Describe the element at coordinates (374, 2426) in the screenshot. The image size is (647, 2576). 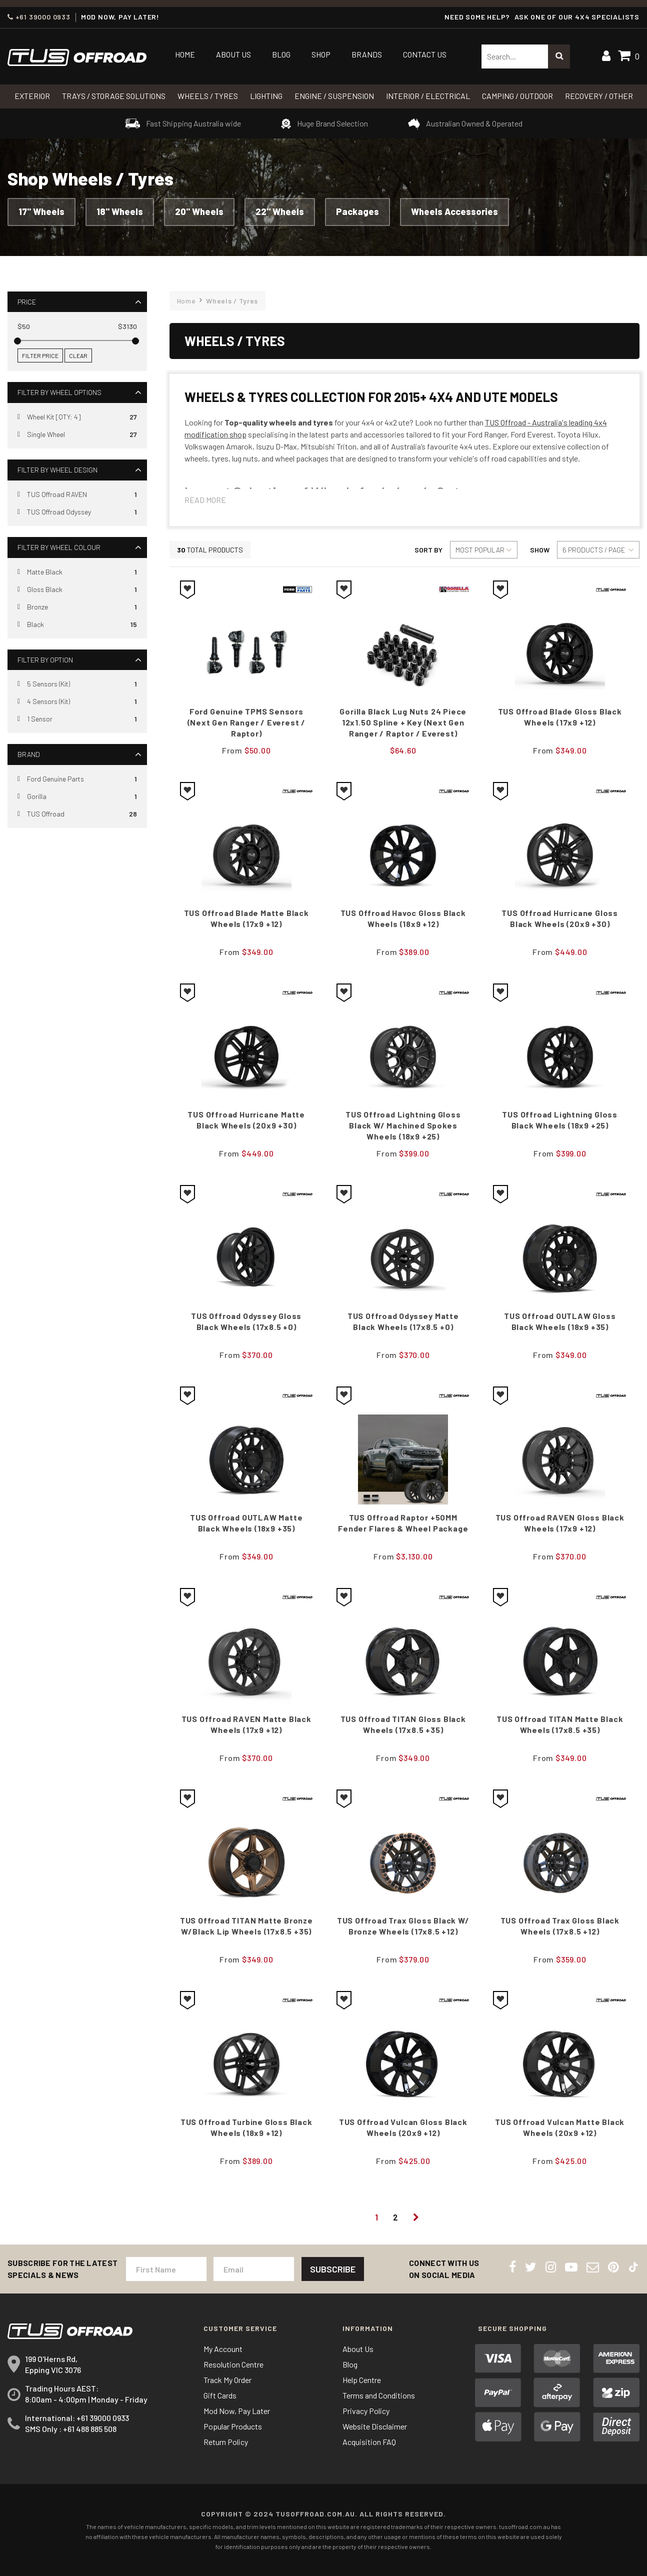
I see `Website Disclaimer` at that location.